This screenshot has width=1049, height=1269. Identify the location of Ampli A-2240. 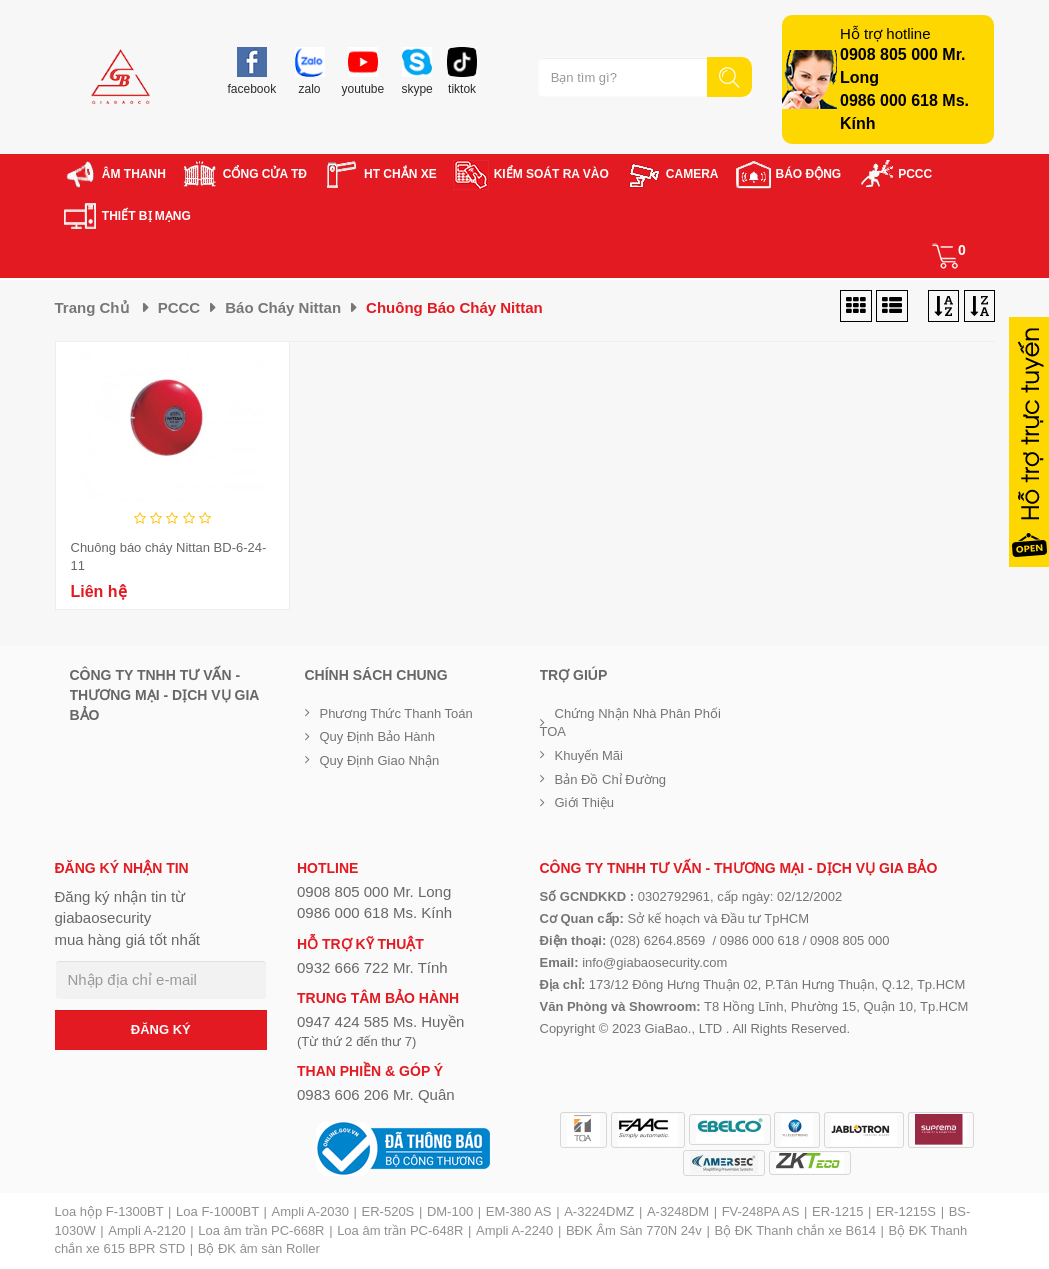
(514, 1230).